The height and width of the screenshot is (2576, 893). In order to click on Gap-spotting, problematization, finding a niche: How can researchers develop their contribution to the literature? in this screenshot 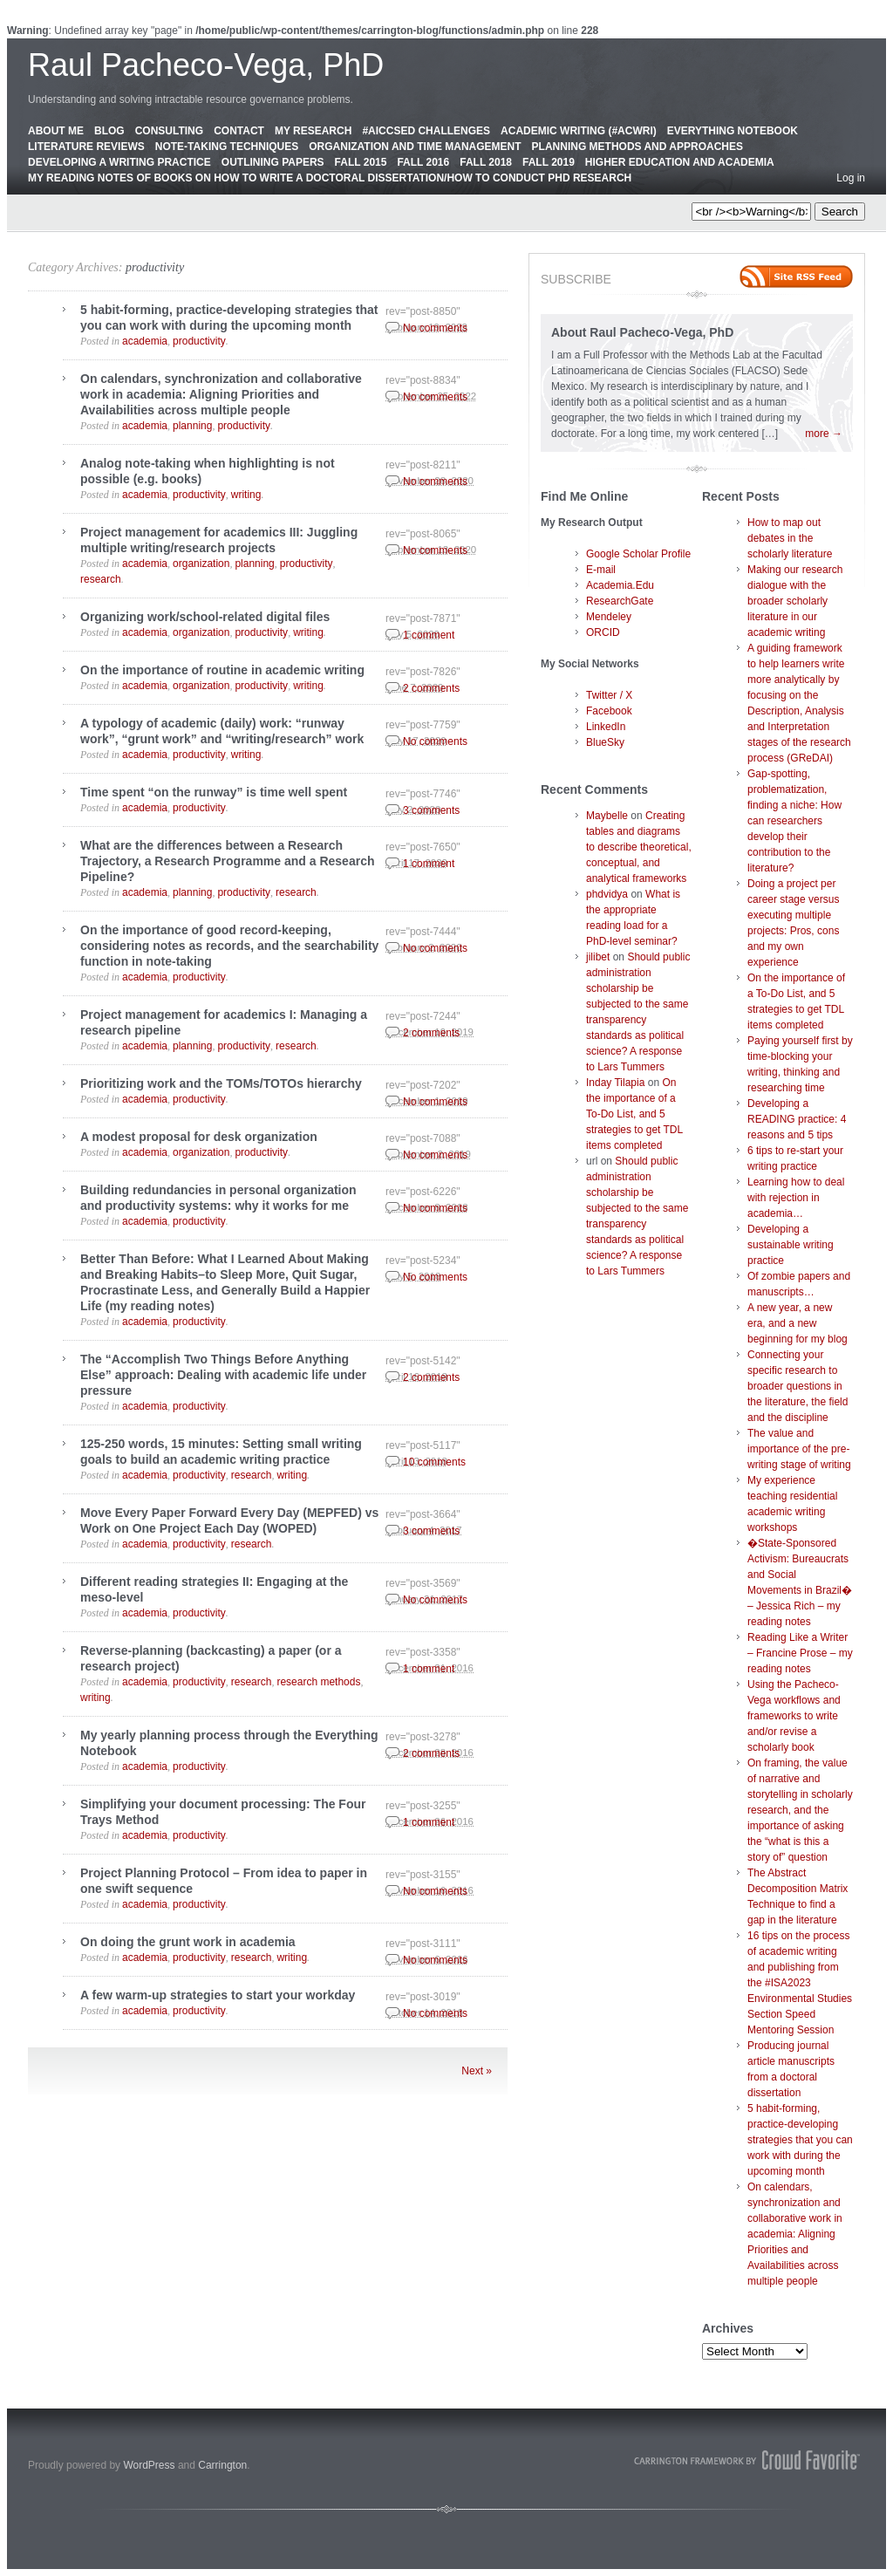, I will do `click(794, 821)`.